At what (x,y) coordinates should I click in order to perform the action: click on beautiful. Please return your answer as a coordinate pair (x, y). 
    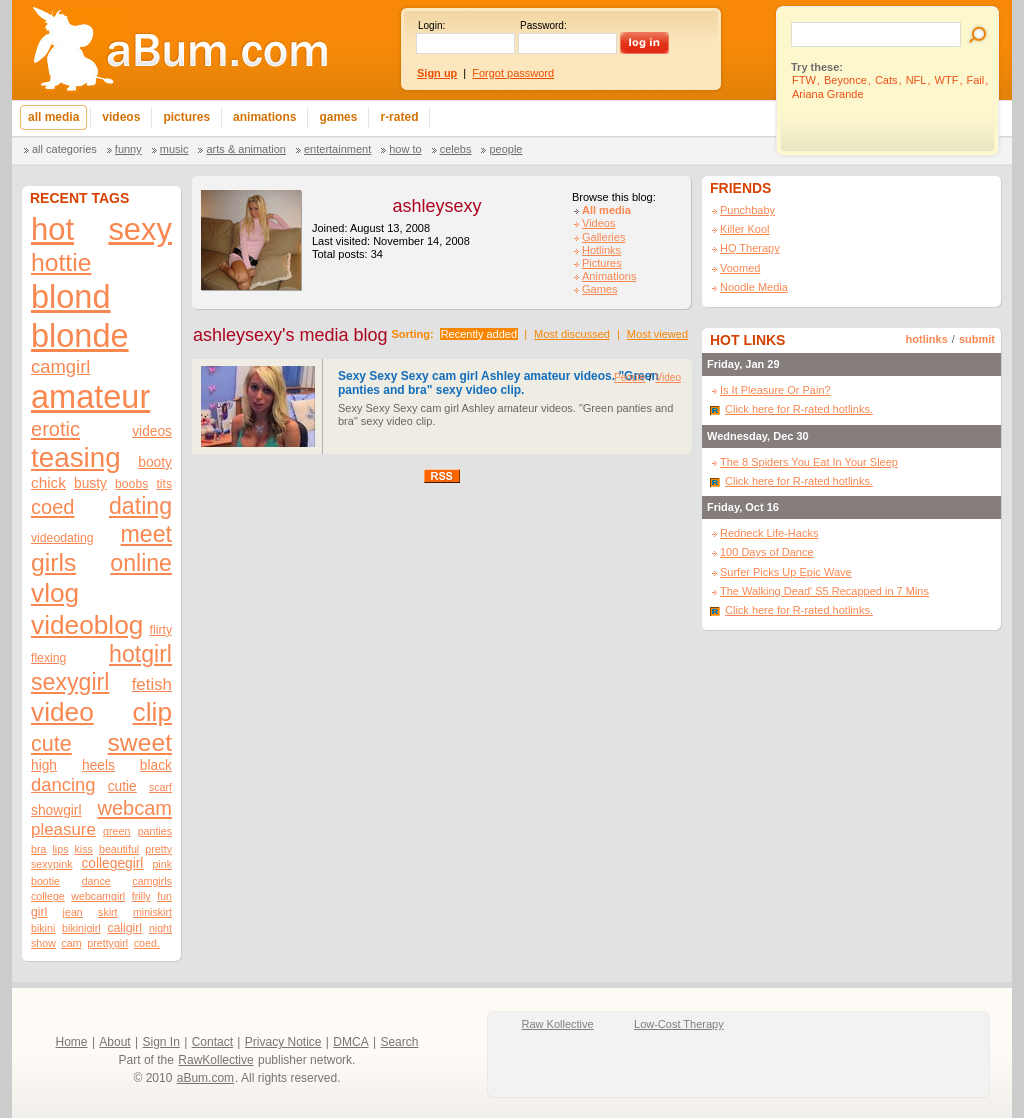
    Looking at the image, I should click on (119, 849).